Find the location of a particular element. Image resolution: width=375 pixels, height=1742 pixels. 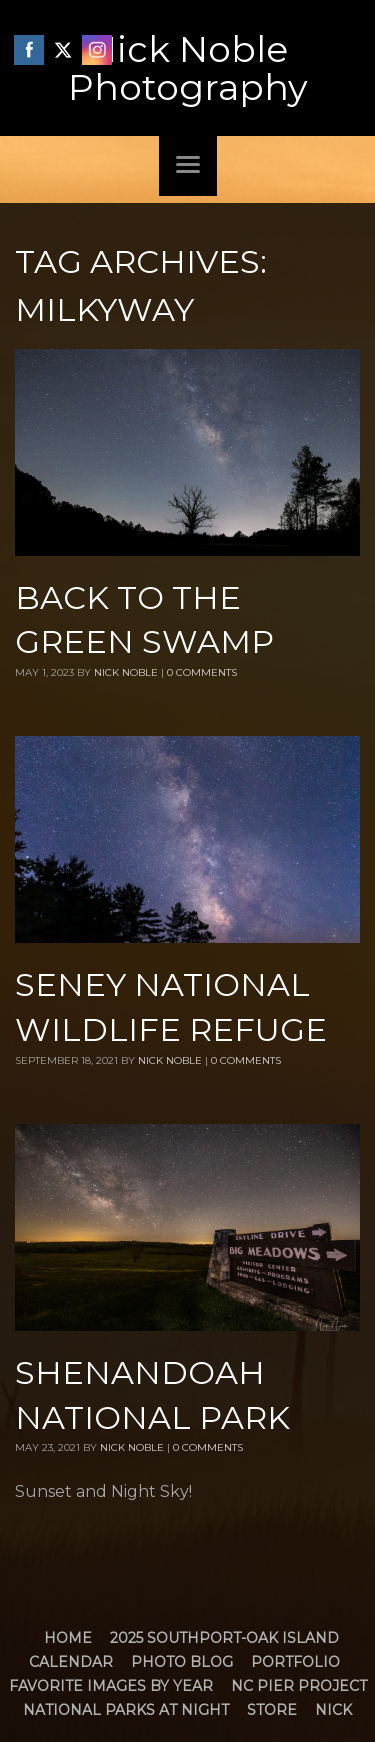

Store is located at coordinates (272, 1710).